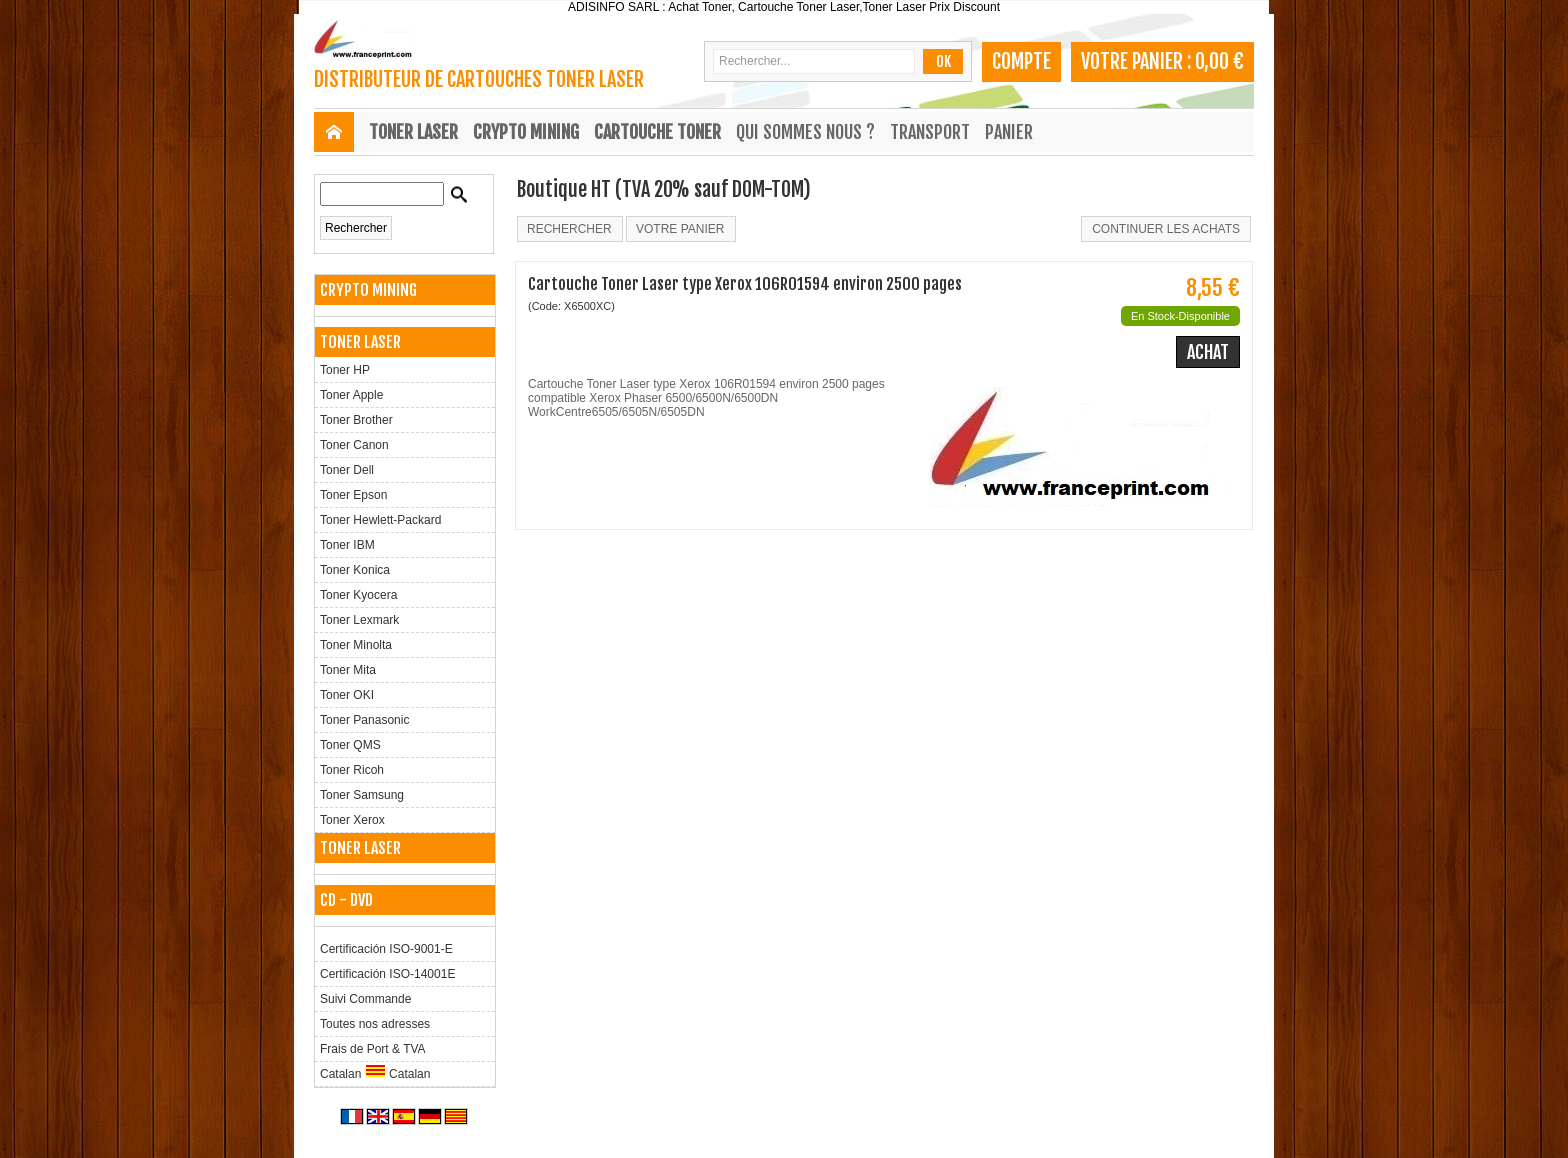 This screenshot has width=1568, height=1158. Describe the element at coordinates (375, 1024) in the screenshot. I see `Toutes nos adresses` at that location.